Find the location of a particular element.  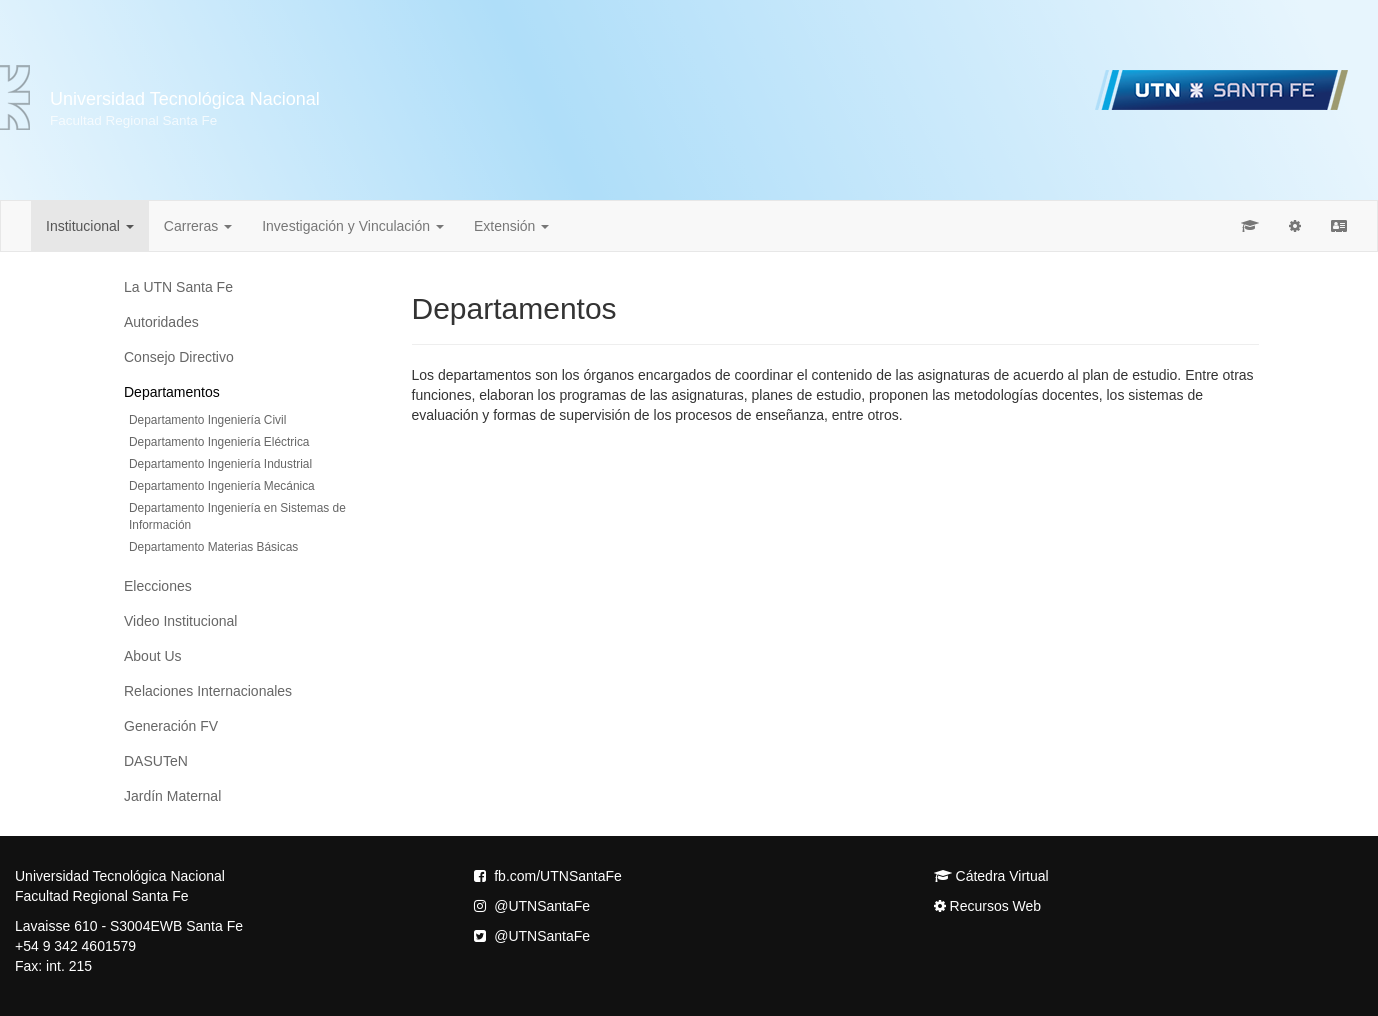

fb.com/UTNSantaFe is located at coordinates (548, 876).